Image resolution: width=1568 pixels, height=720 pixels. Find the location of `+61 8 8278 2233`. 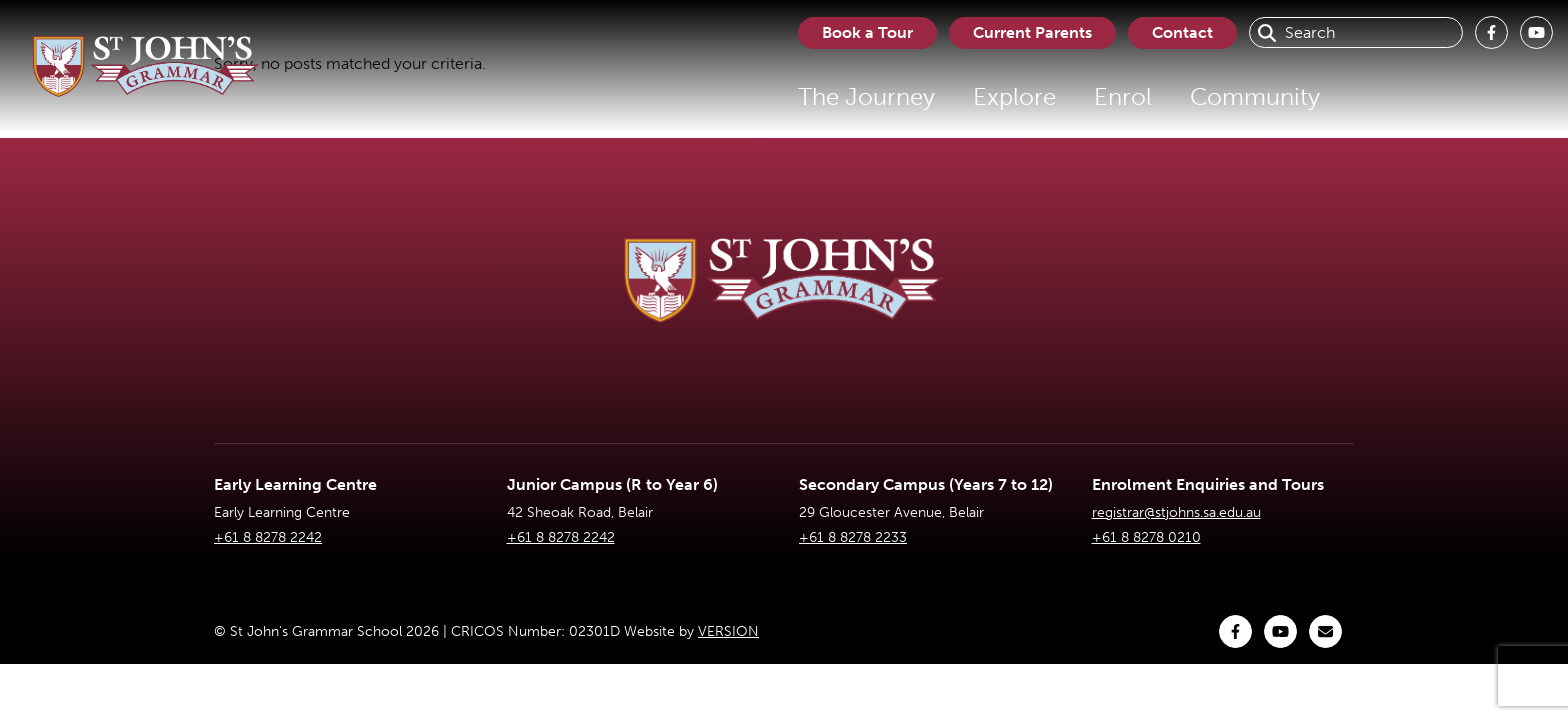

+61 8 8278 2233 is located at coordinates (853, 537).